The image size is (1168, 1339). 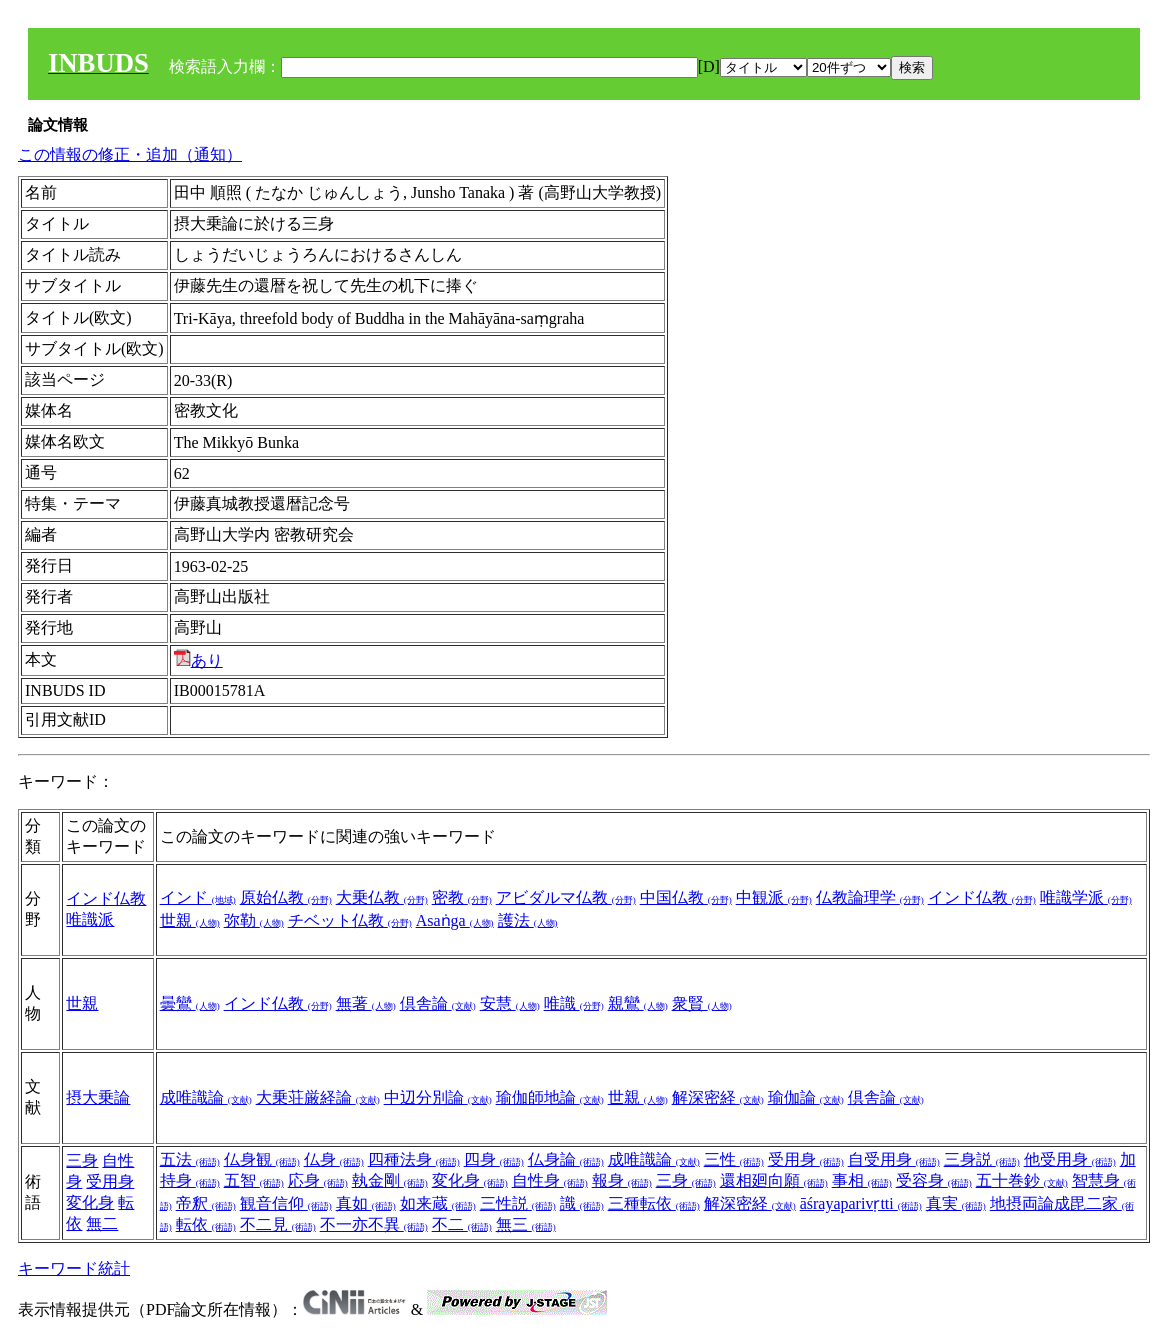 What do you see at coordinates (366, 1003) in the screenshot?
I see `無著` at bounding box center [366, 1003].